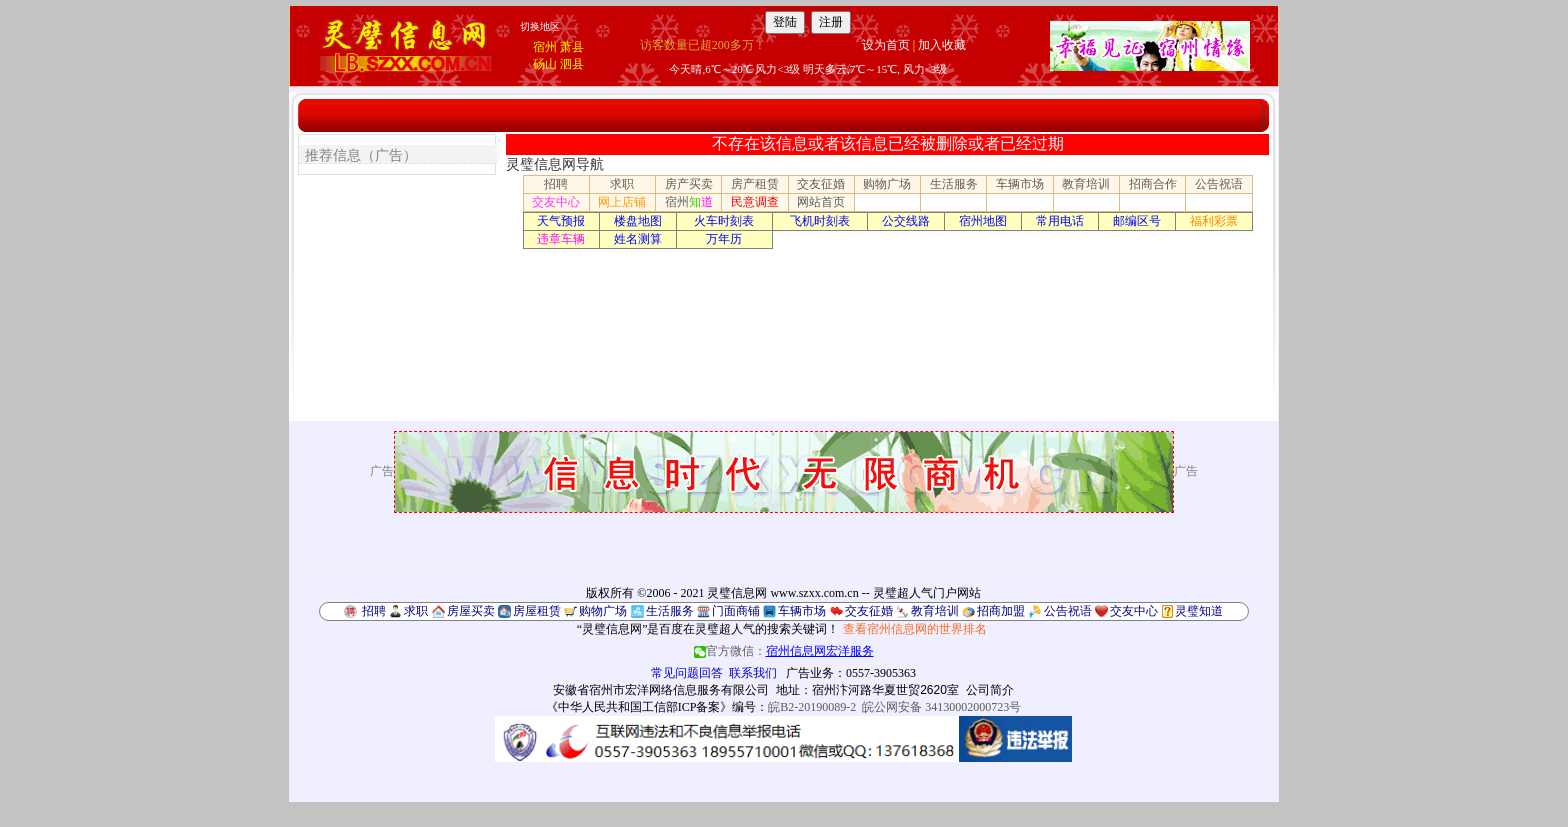 The height and width of the screenshot is (827, 1568). What do you see at coordinates (638, 221) in the screenshot?
I see `楼盘地图` at bounding box center [638, 221].